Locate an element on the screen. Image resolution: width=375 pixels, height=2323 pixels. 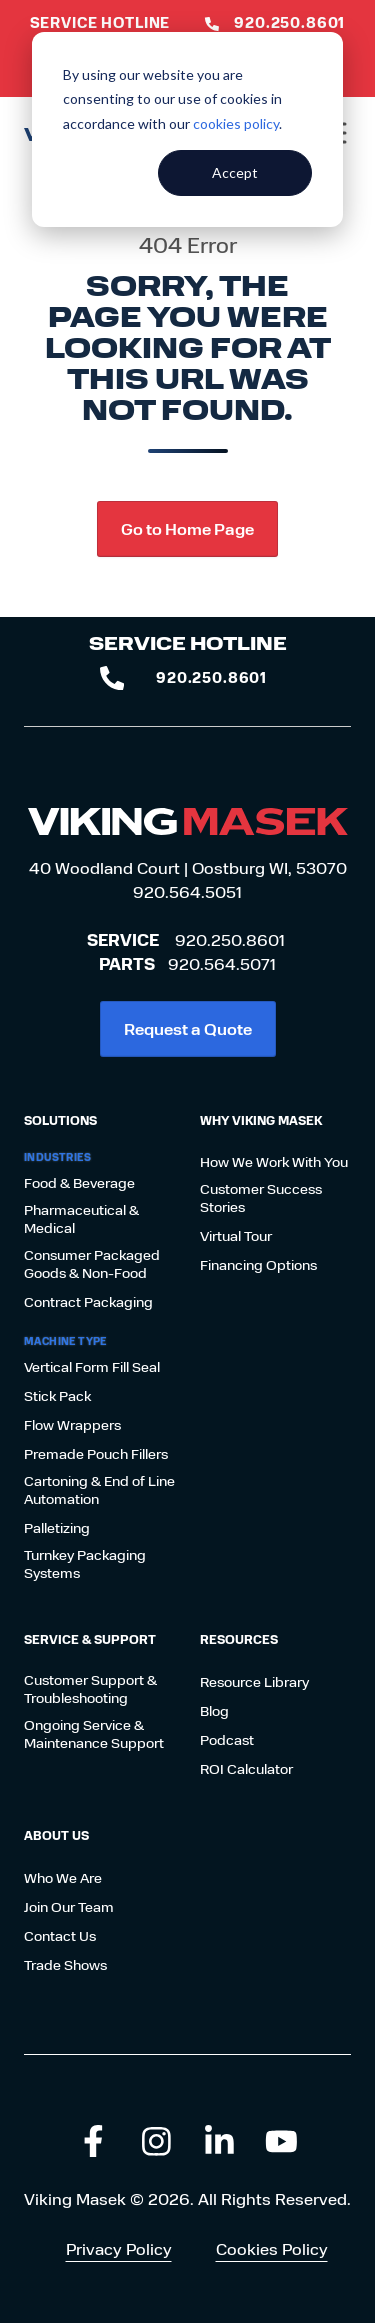
Podcast is located at coordinates (227, 1740).